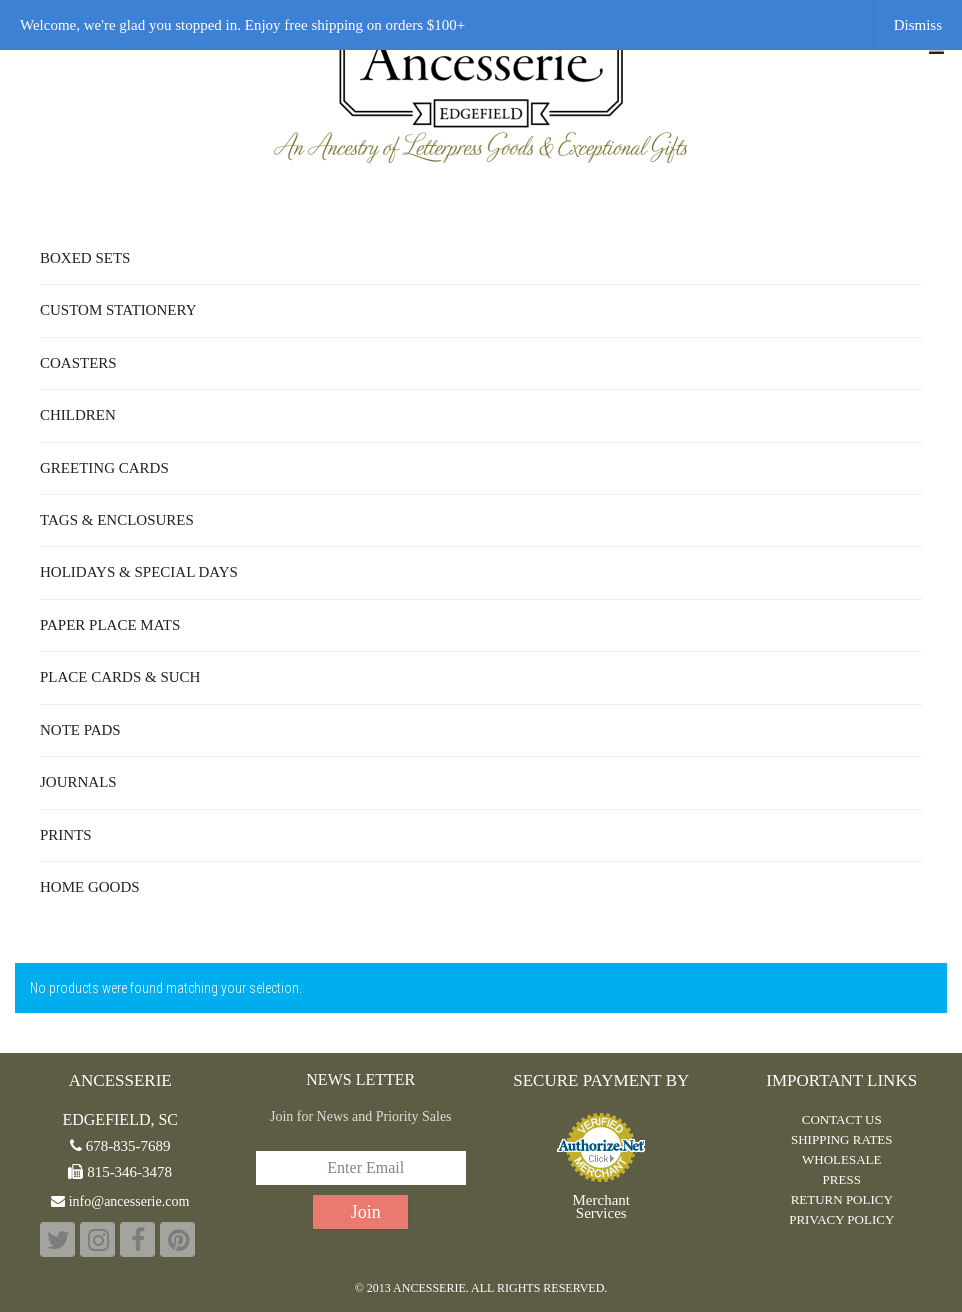  Describe the element at coordinates (139, 572) in the screenshot. I see `Holidays & Special Days` at that location.